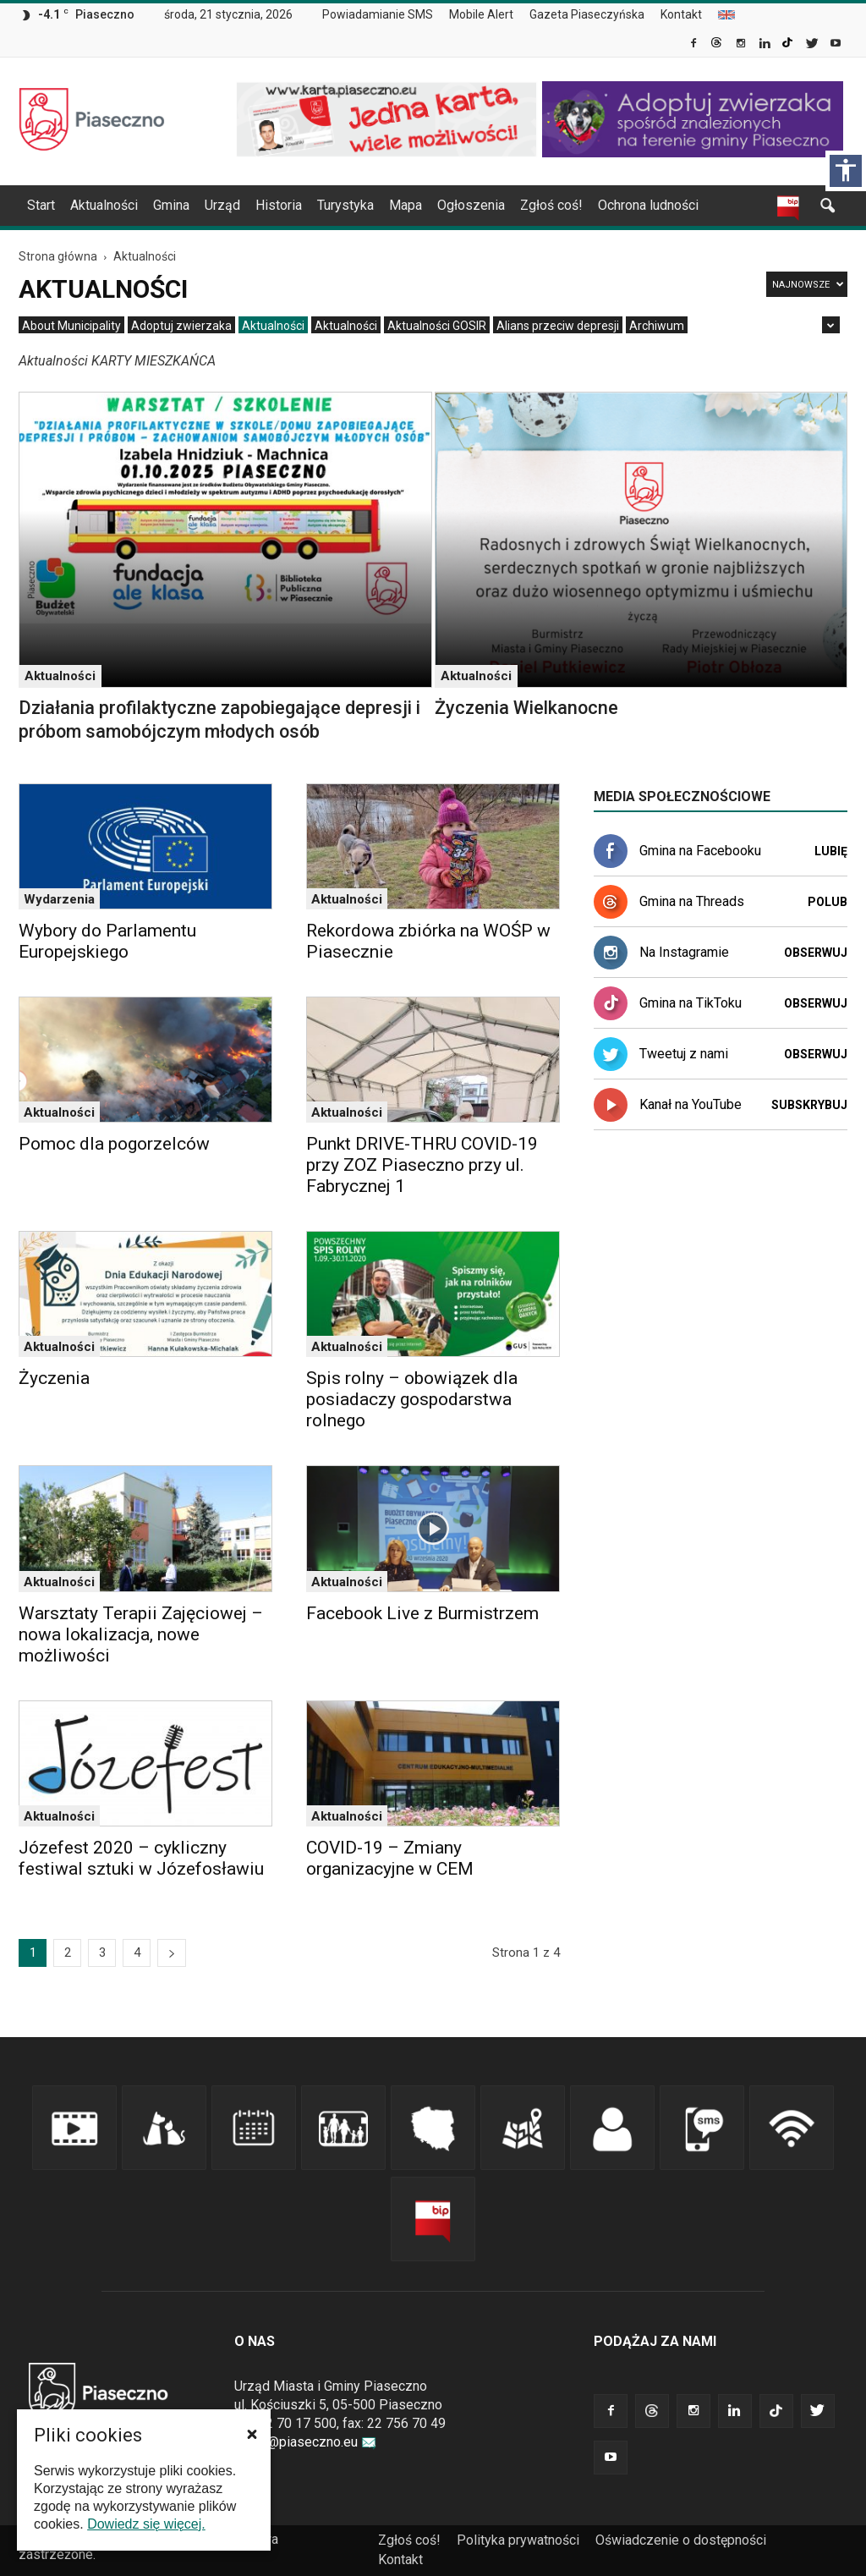 The width and height of the screenshot is (866, 2576). What do you see at coordinates (107, 941) in the screenshot?
I see `Wybory do Parlamentu Europejskiego [link]` at bounding box center [107, 941].